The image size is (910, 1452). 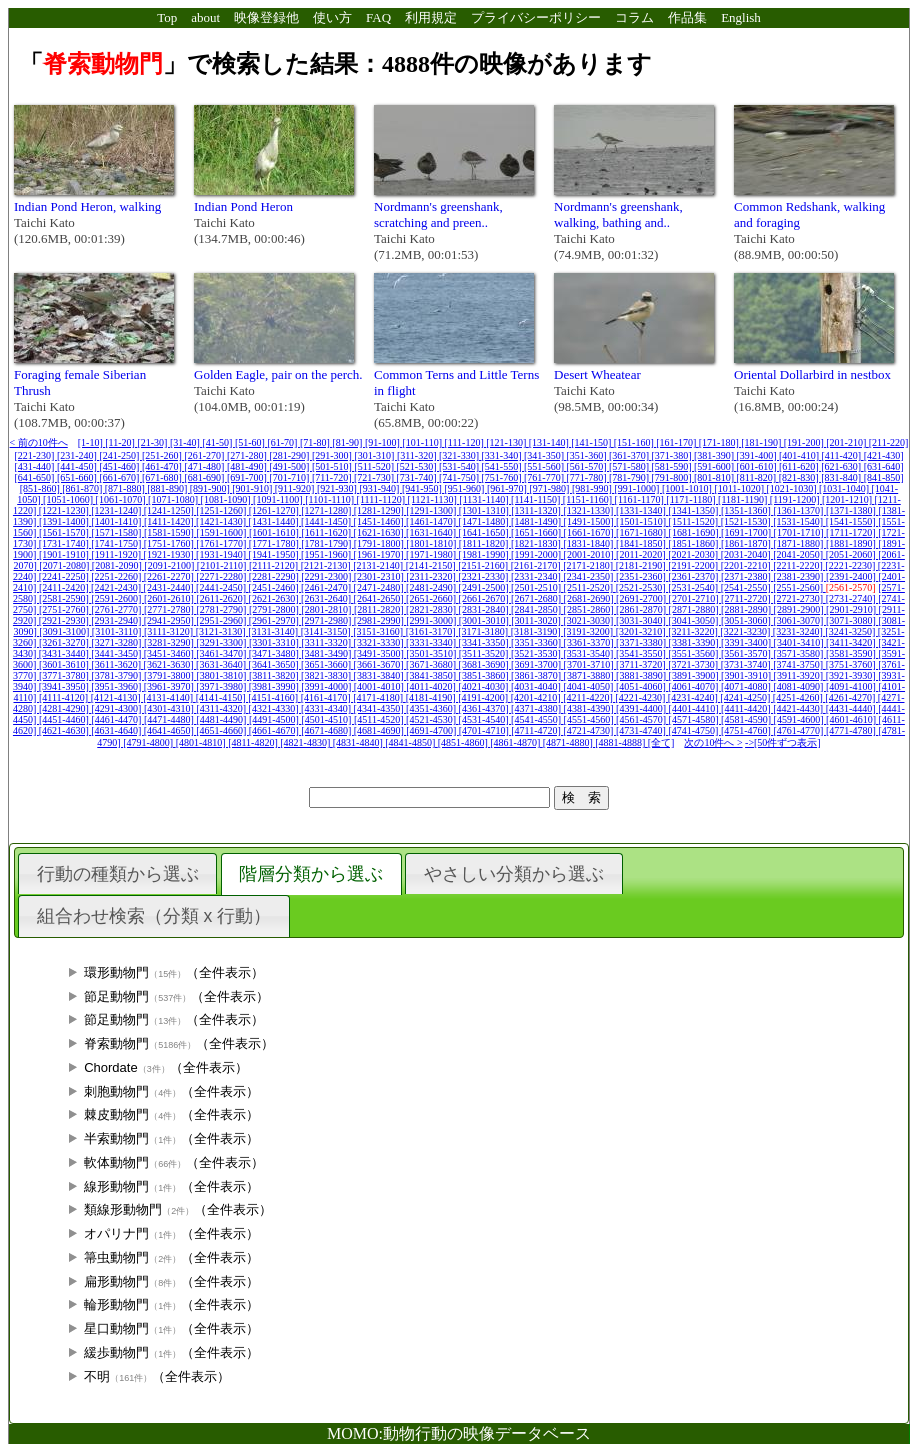 What do you see at coordinates (223, 565) in the screenshot?
I see `[2101-2110]` at bounding box center [223, 565].